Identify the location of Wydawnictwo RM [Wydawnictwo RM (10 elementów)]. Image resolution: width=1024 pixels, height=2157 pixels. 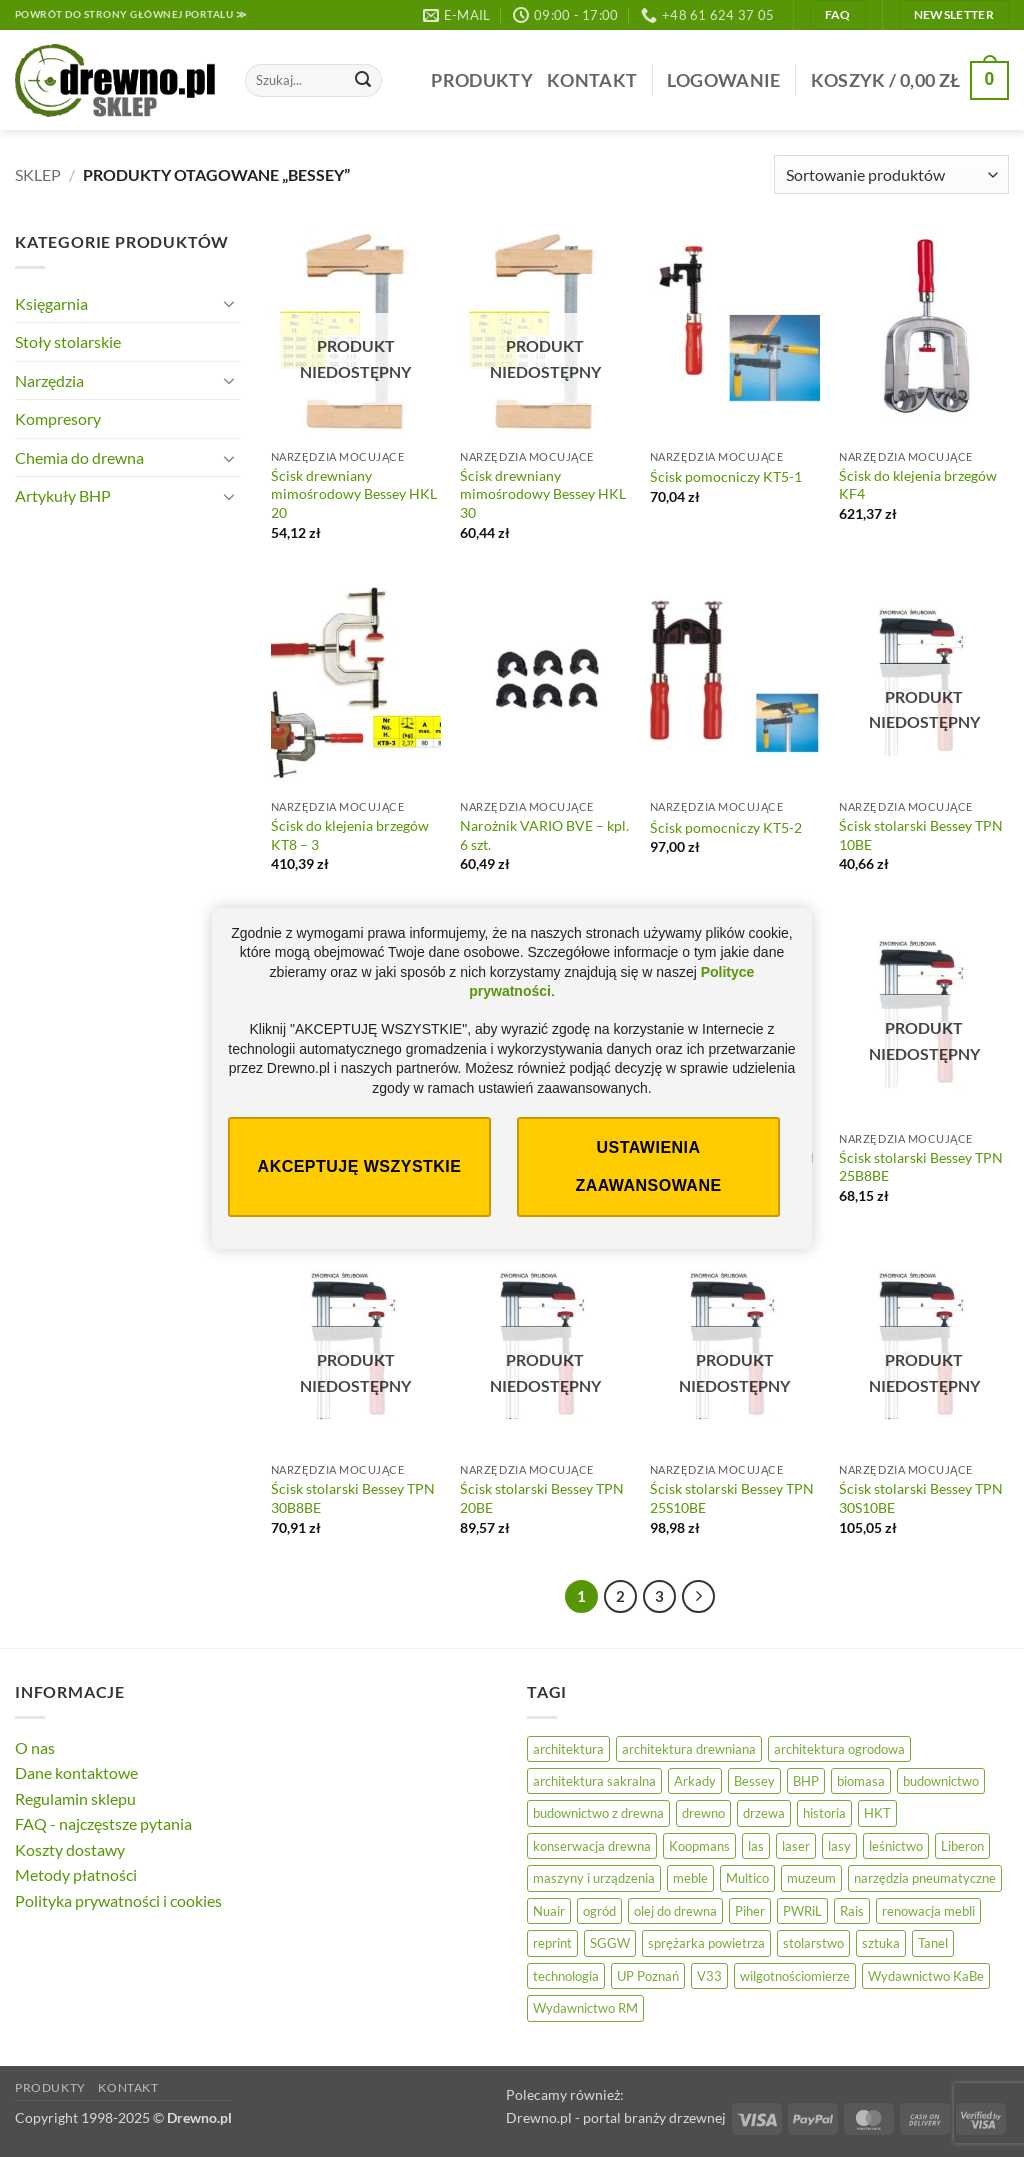
(585, 2008).